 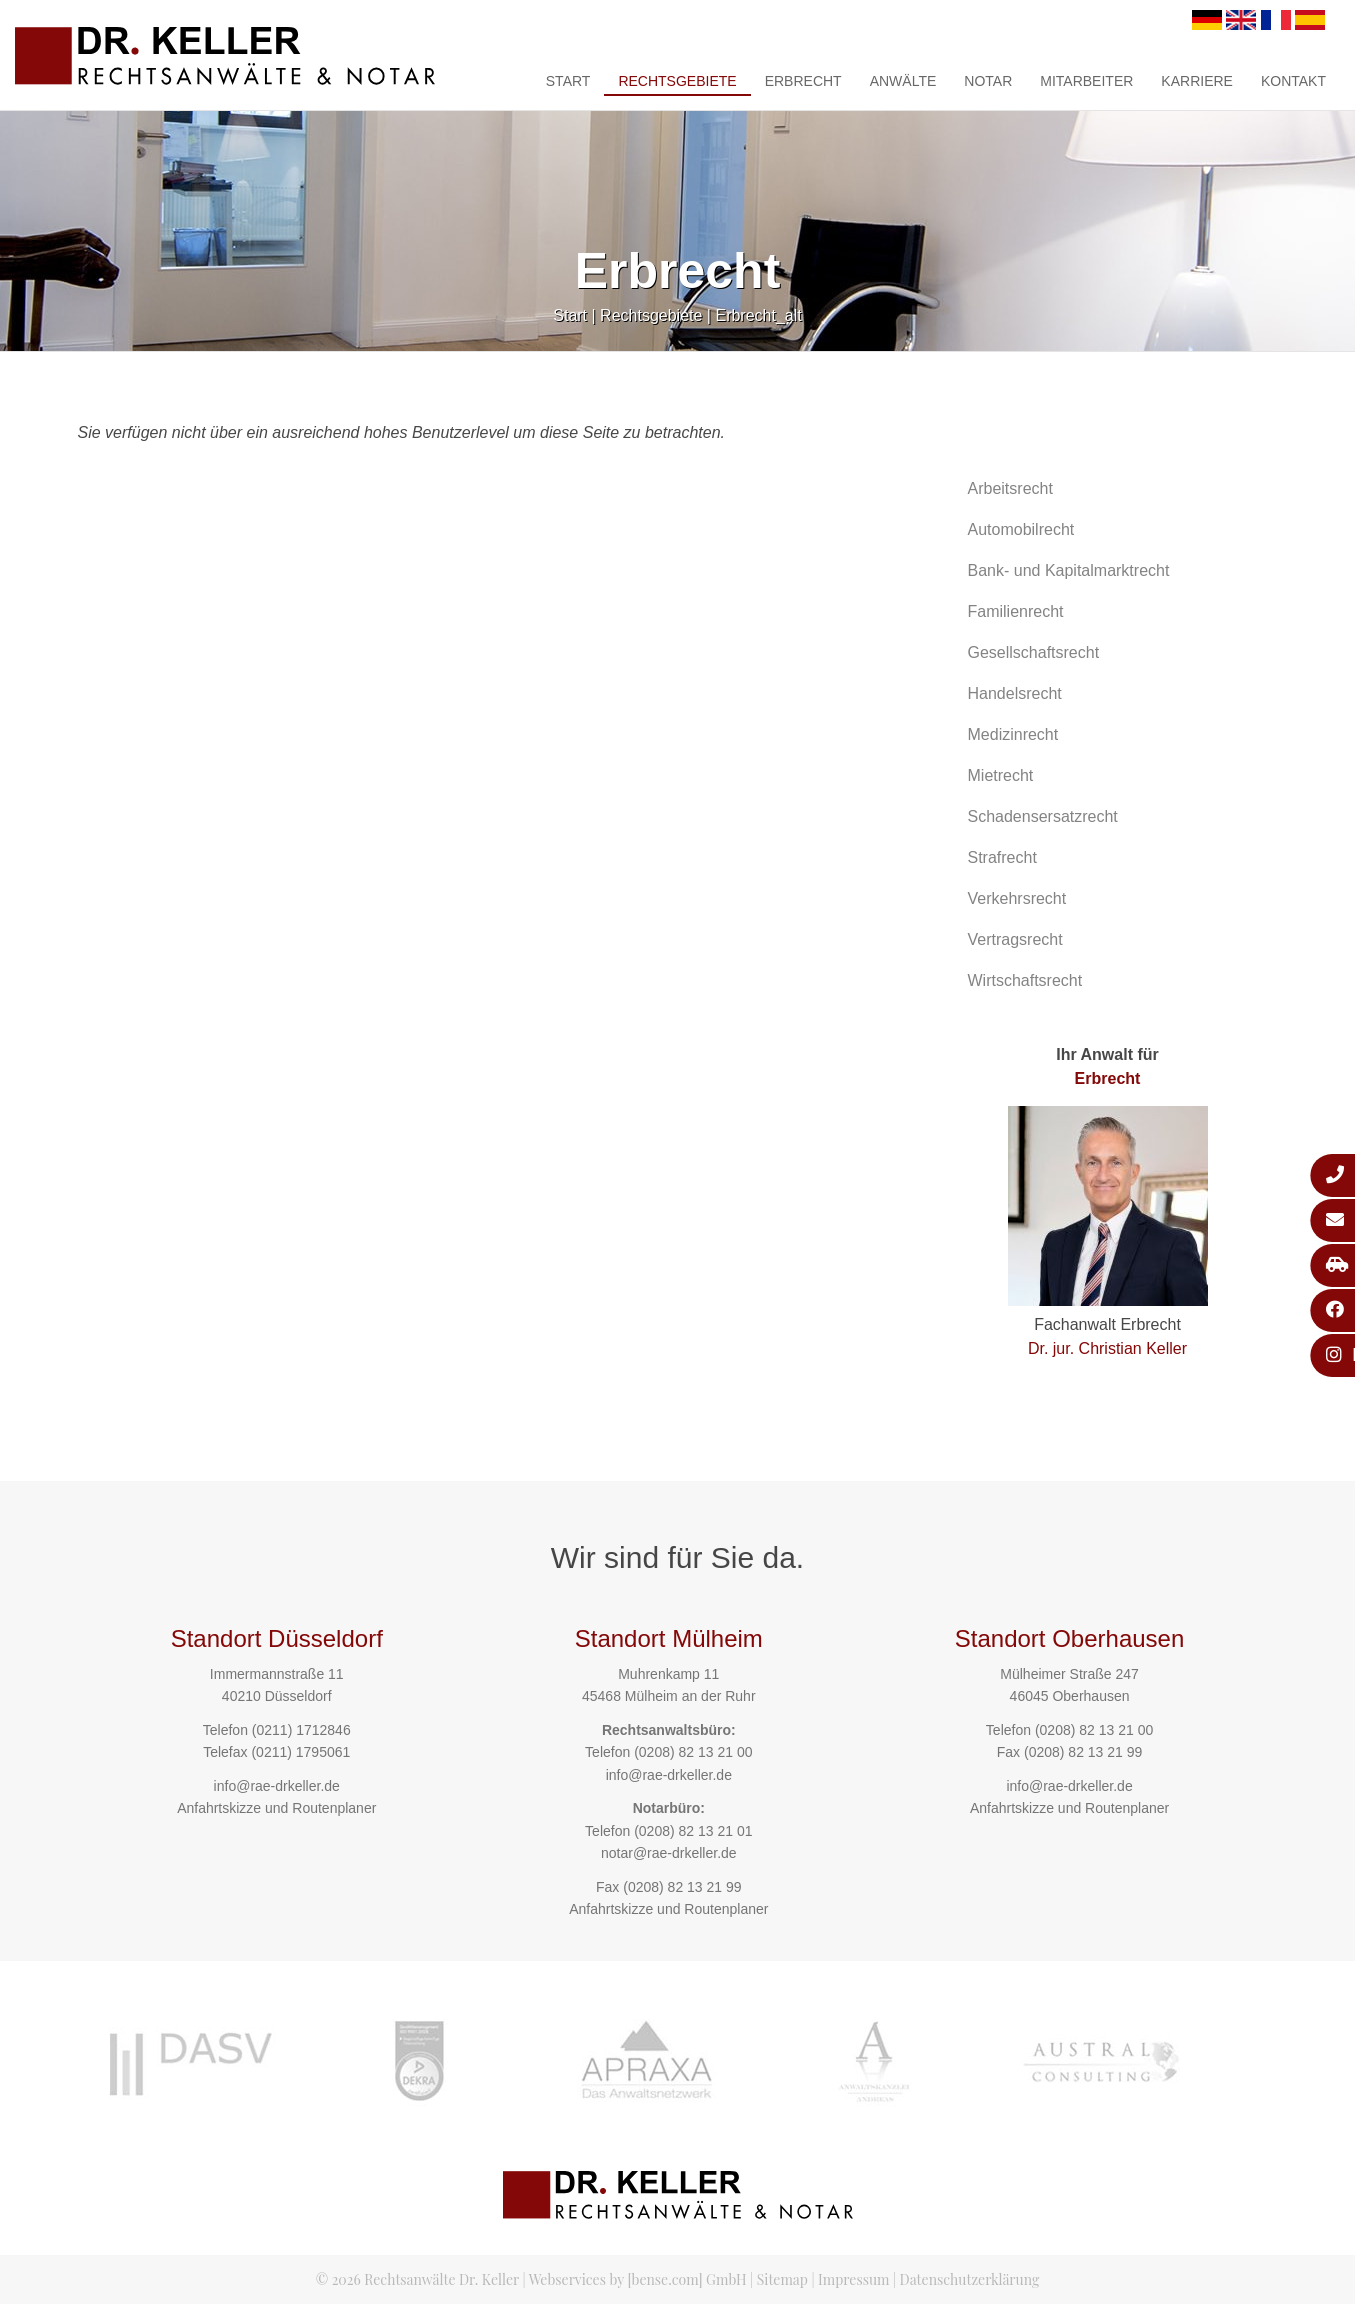 What do you see at coordinates (1197, 81) in the screenshot?
I see `Karriere` at bounding box center [1197, 81].